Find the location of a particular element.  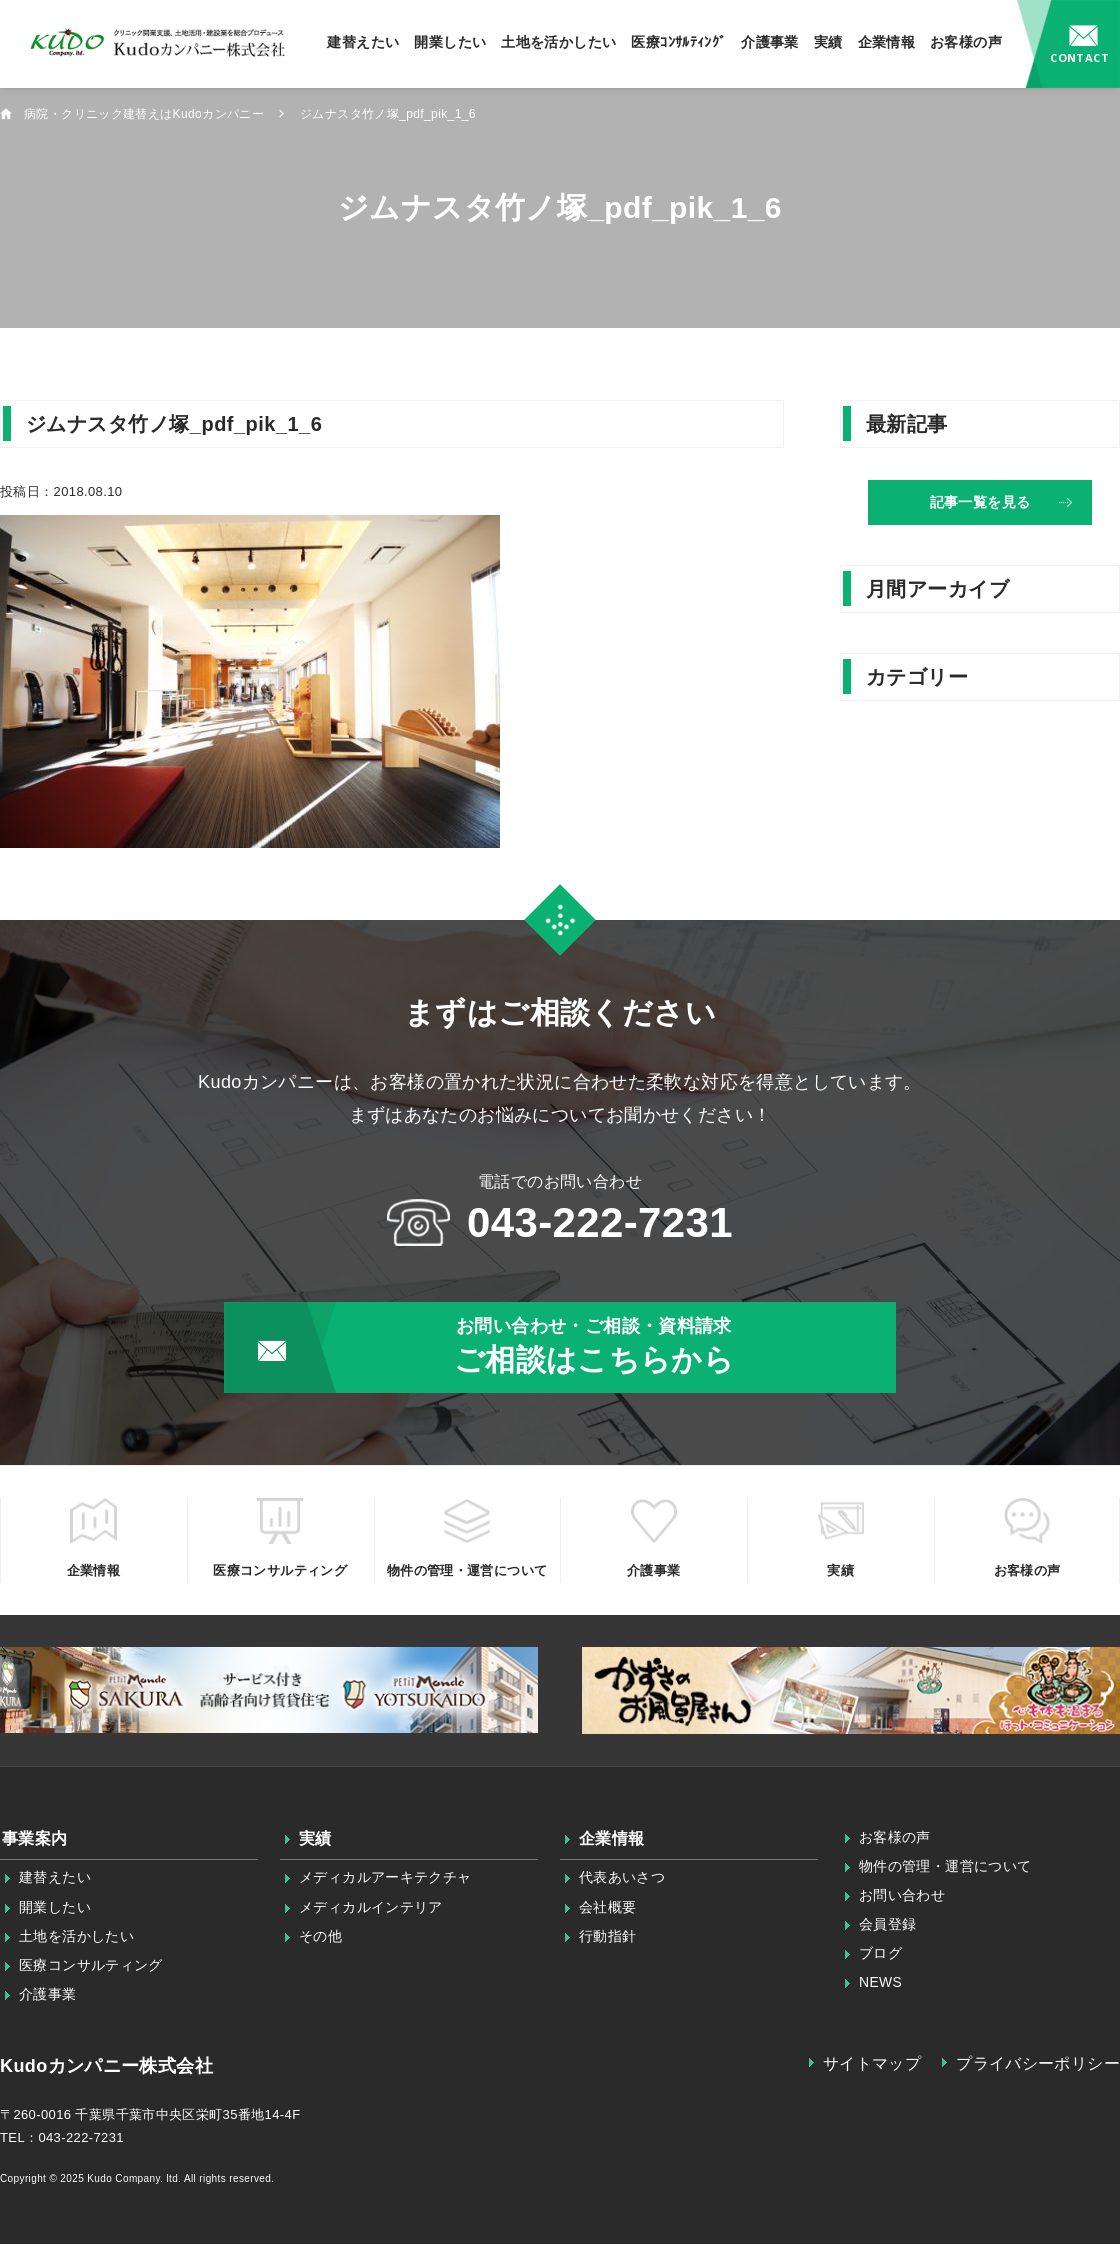

ご相談はこちらから is located at coordinates (594, 1345).